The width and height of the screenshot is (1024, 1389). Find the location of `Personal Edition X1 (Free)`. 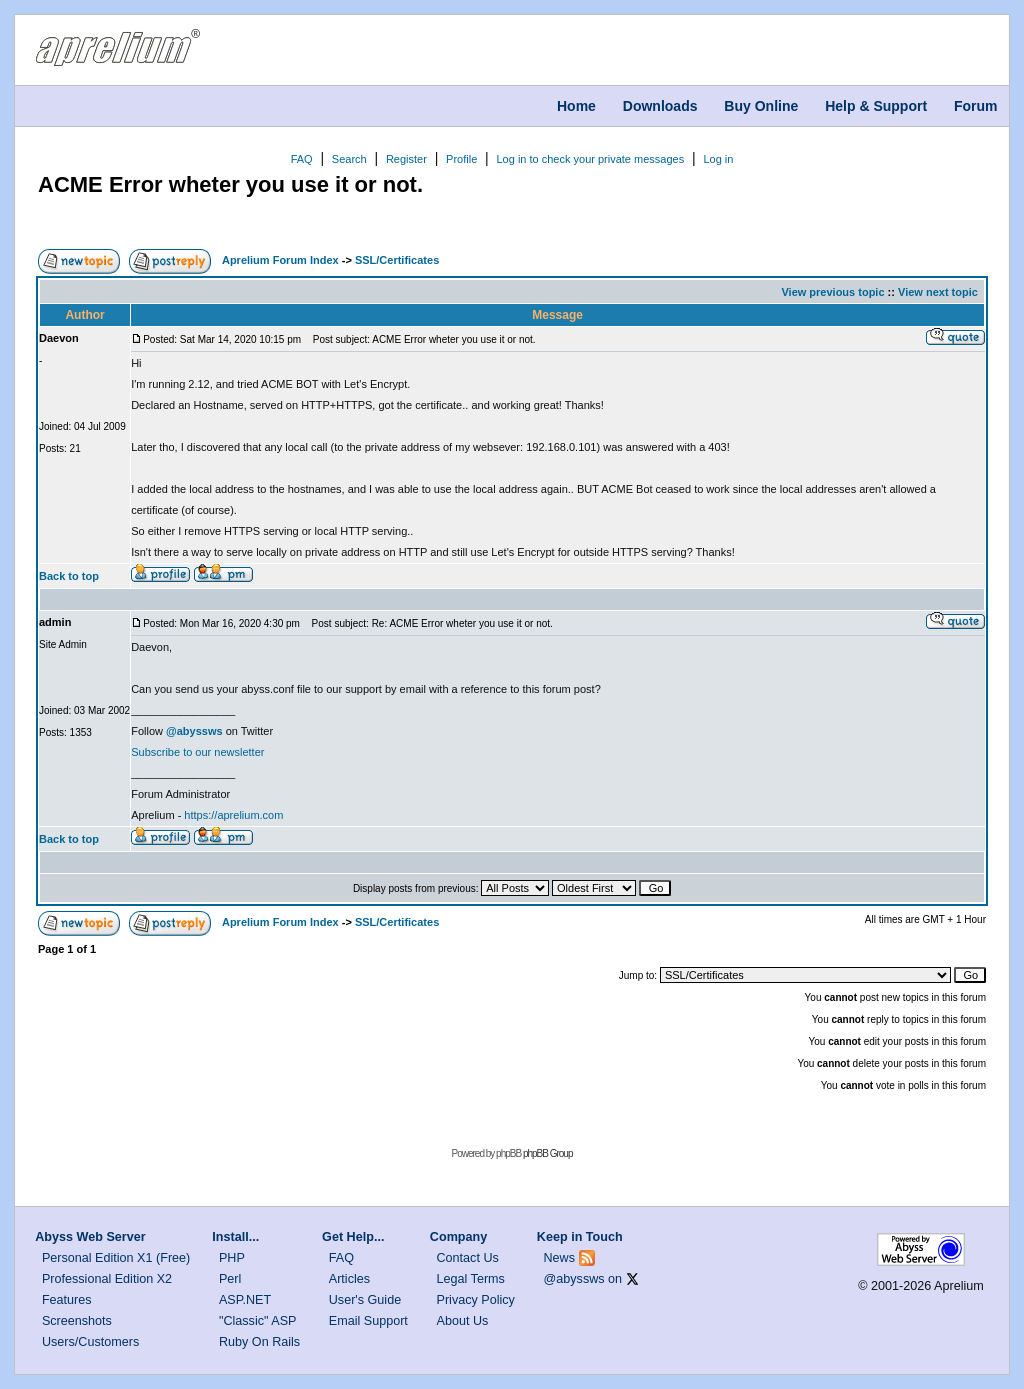

Personal Edition X1 (Free) is located at coordinates (116, 1258).